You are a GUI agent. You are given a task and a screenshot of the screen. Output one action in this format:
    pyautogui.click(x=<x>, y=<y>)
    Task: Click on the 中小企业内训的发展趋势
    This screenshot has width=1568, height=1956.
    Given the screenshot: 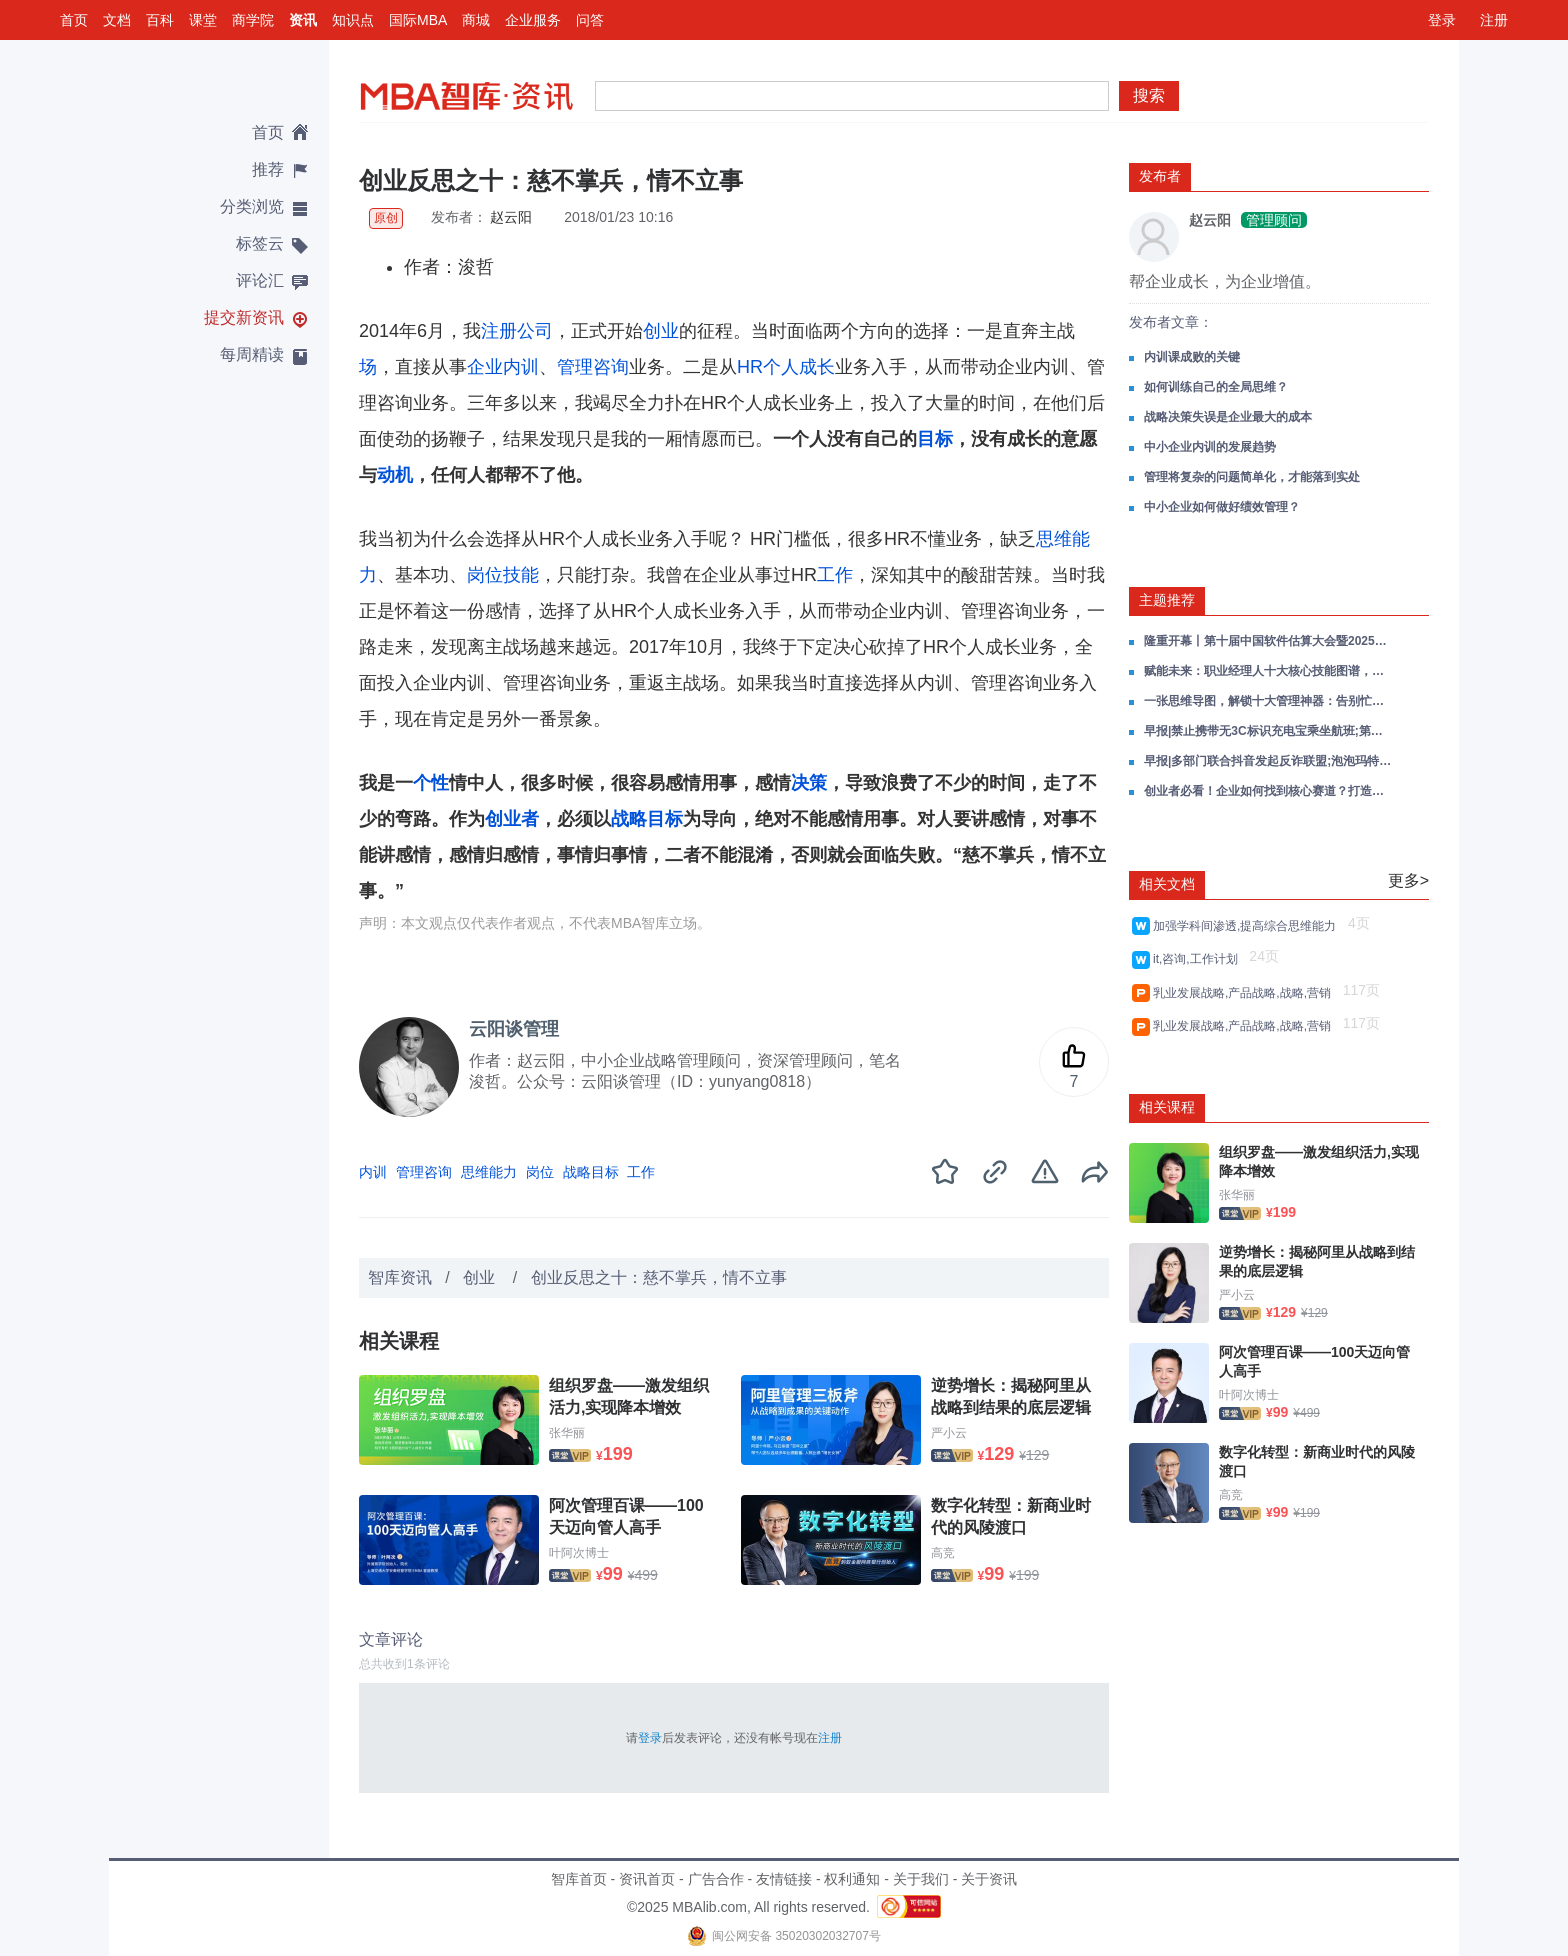 What is the action you would take?
    pyautogui.click(x=1210, y=447)
    